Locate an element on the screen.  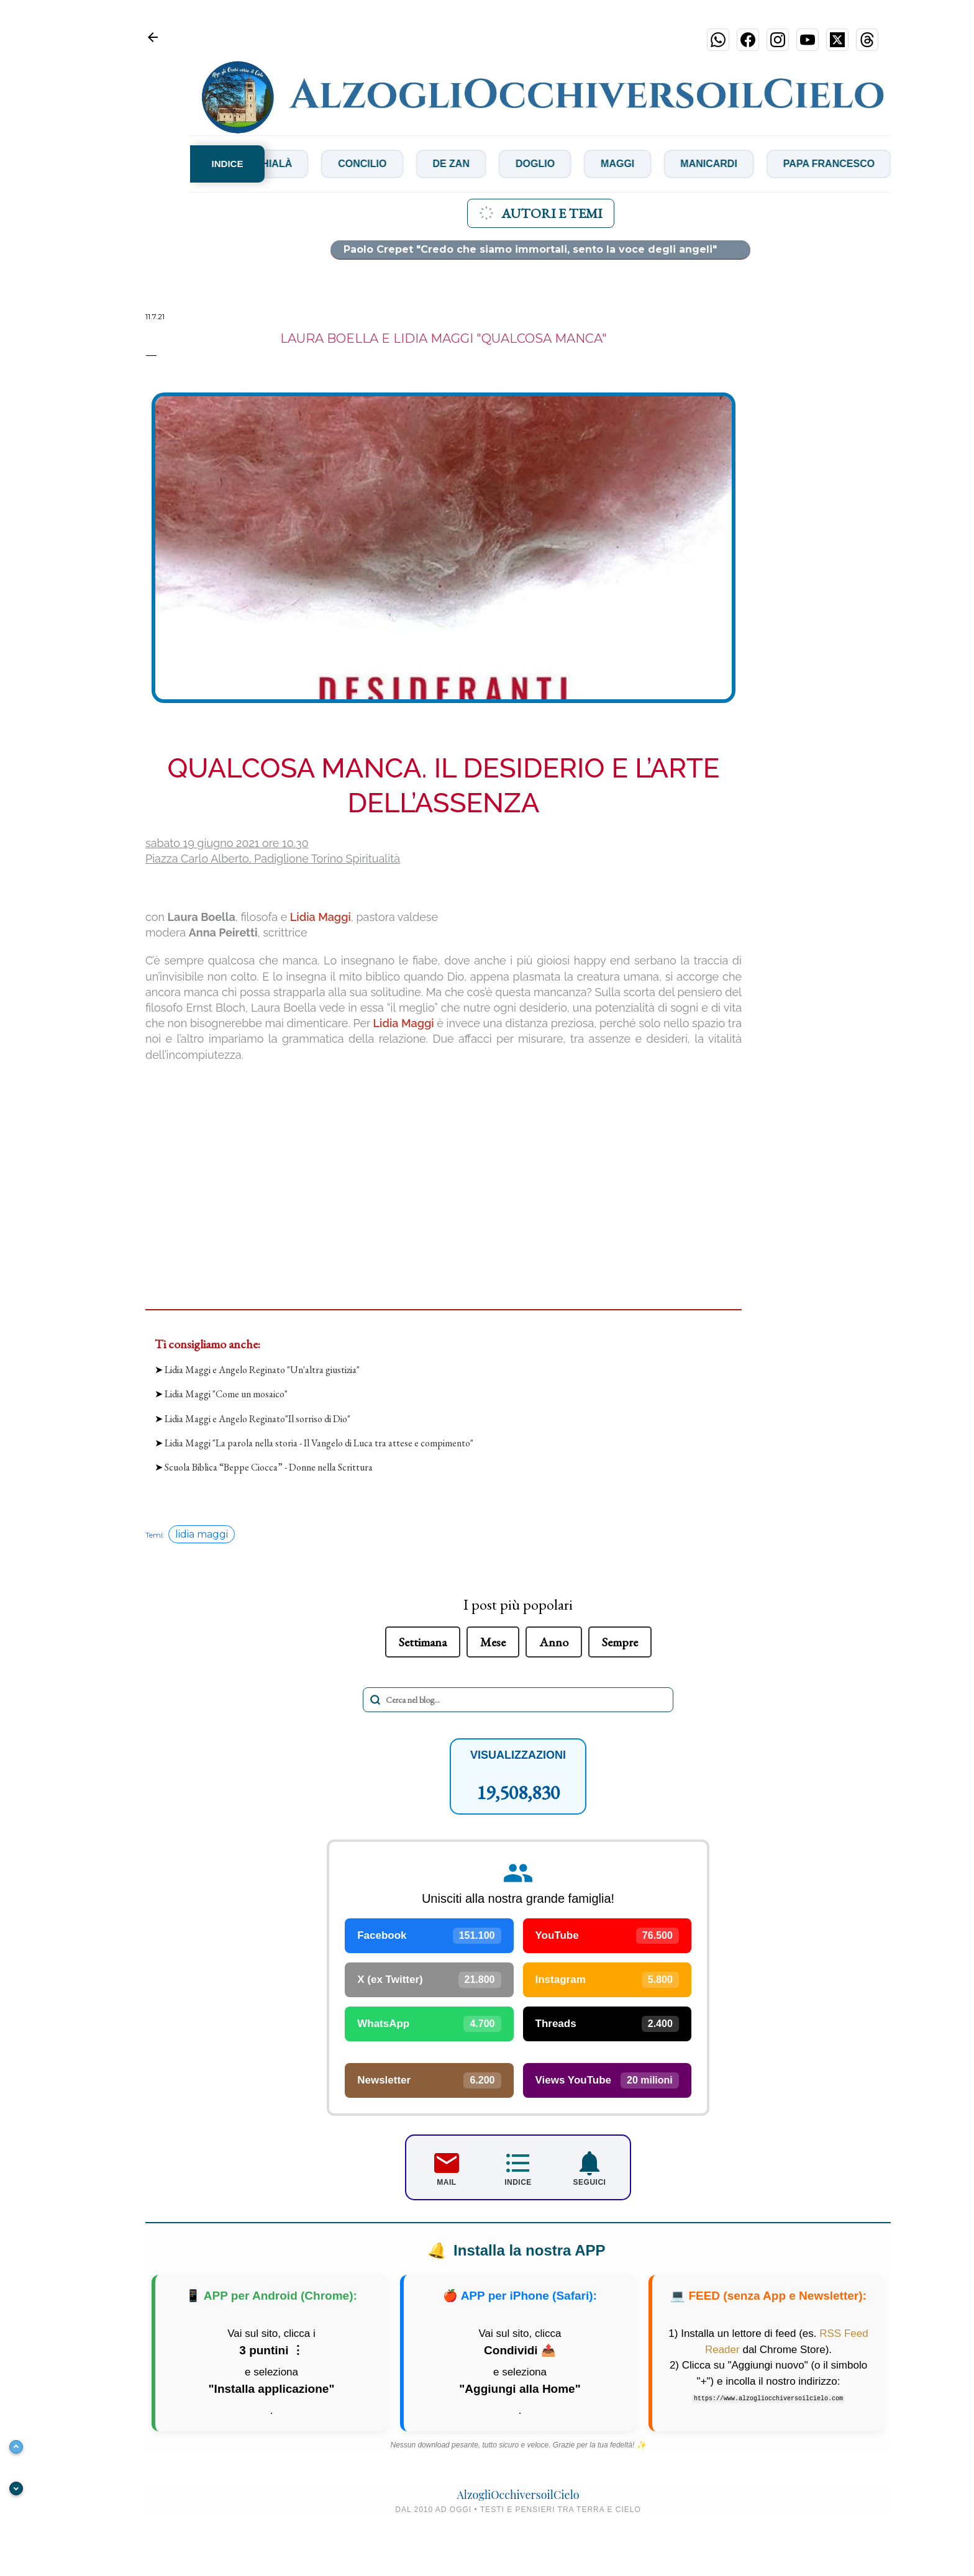
Papa Francesco is located at coordinates (841, 163).